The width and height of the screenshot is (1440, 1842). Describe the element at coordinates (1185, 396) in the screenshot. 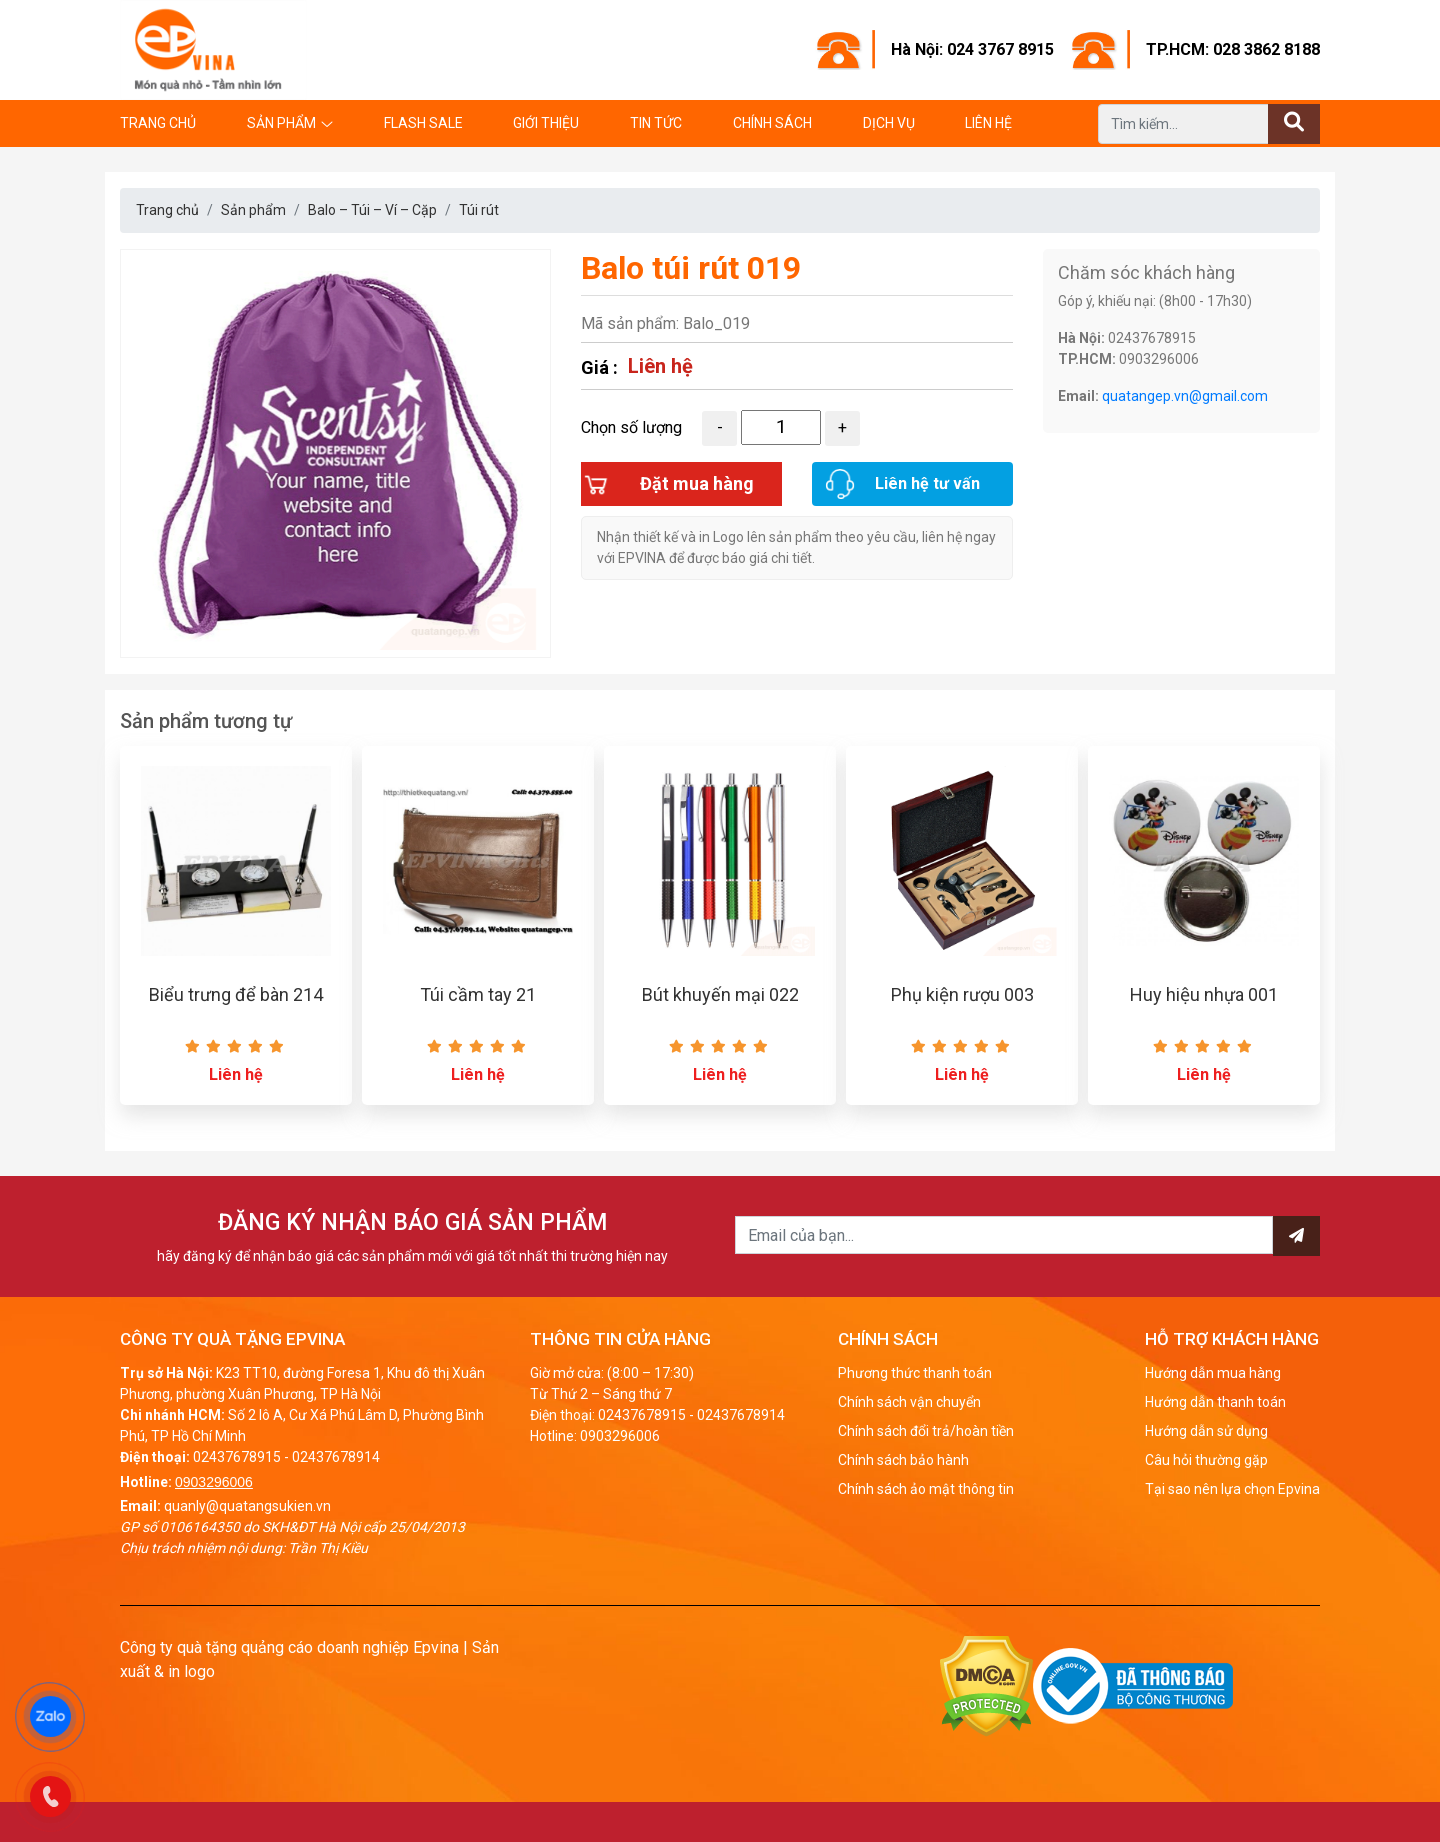

I see `quatangep.vn@gmail.com` at that location.